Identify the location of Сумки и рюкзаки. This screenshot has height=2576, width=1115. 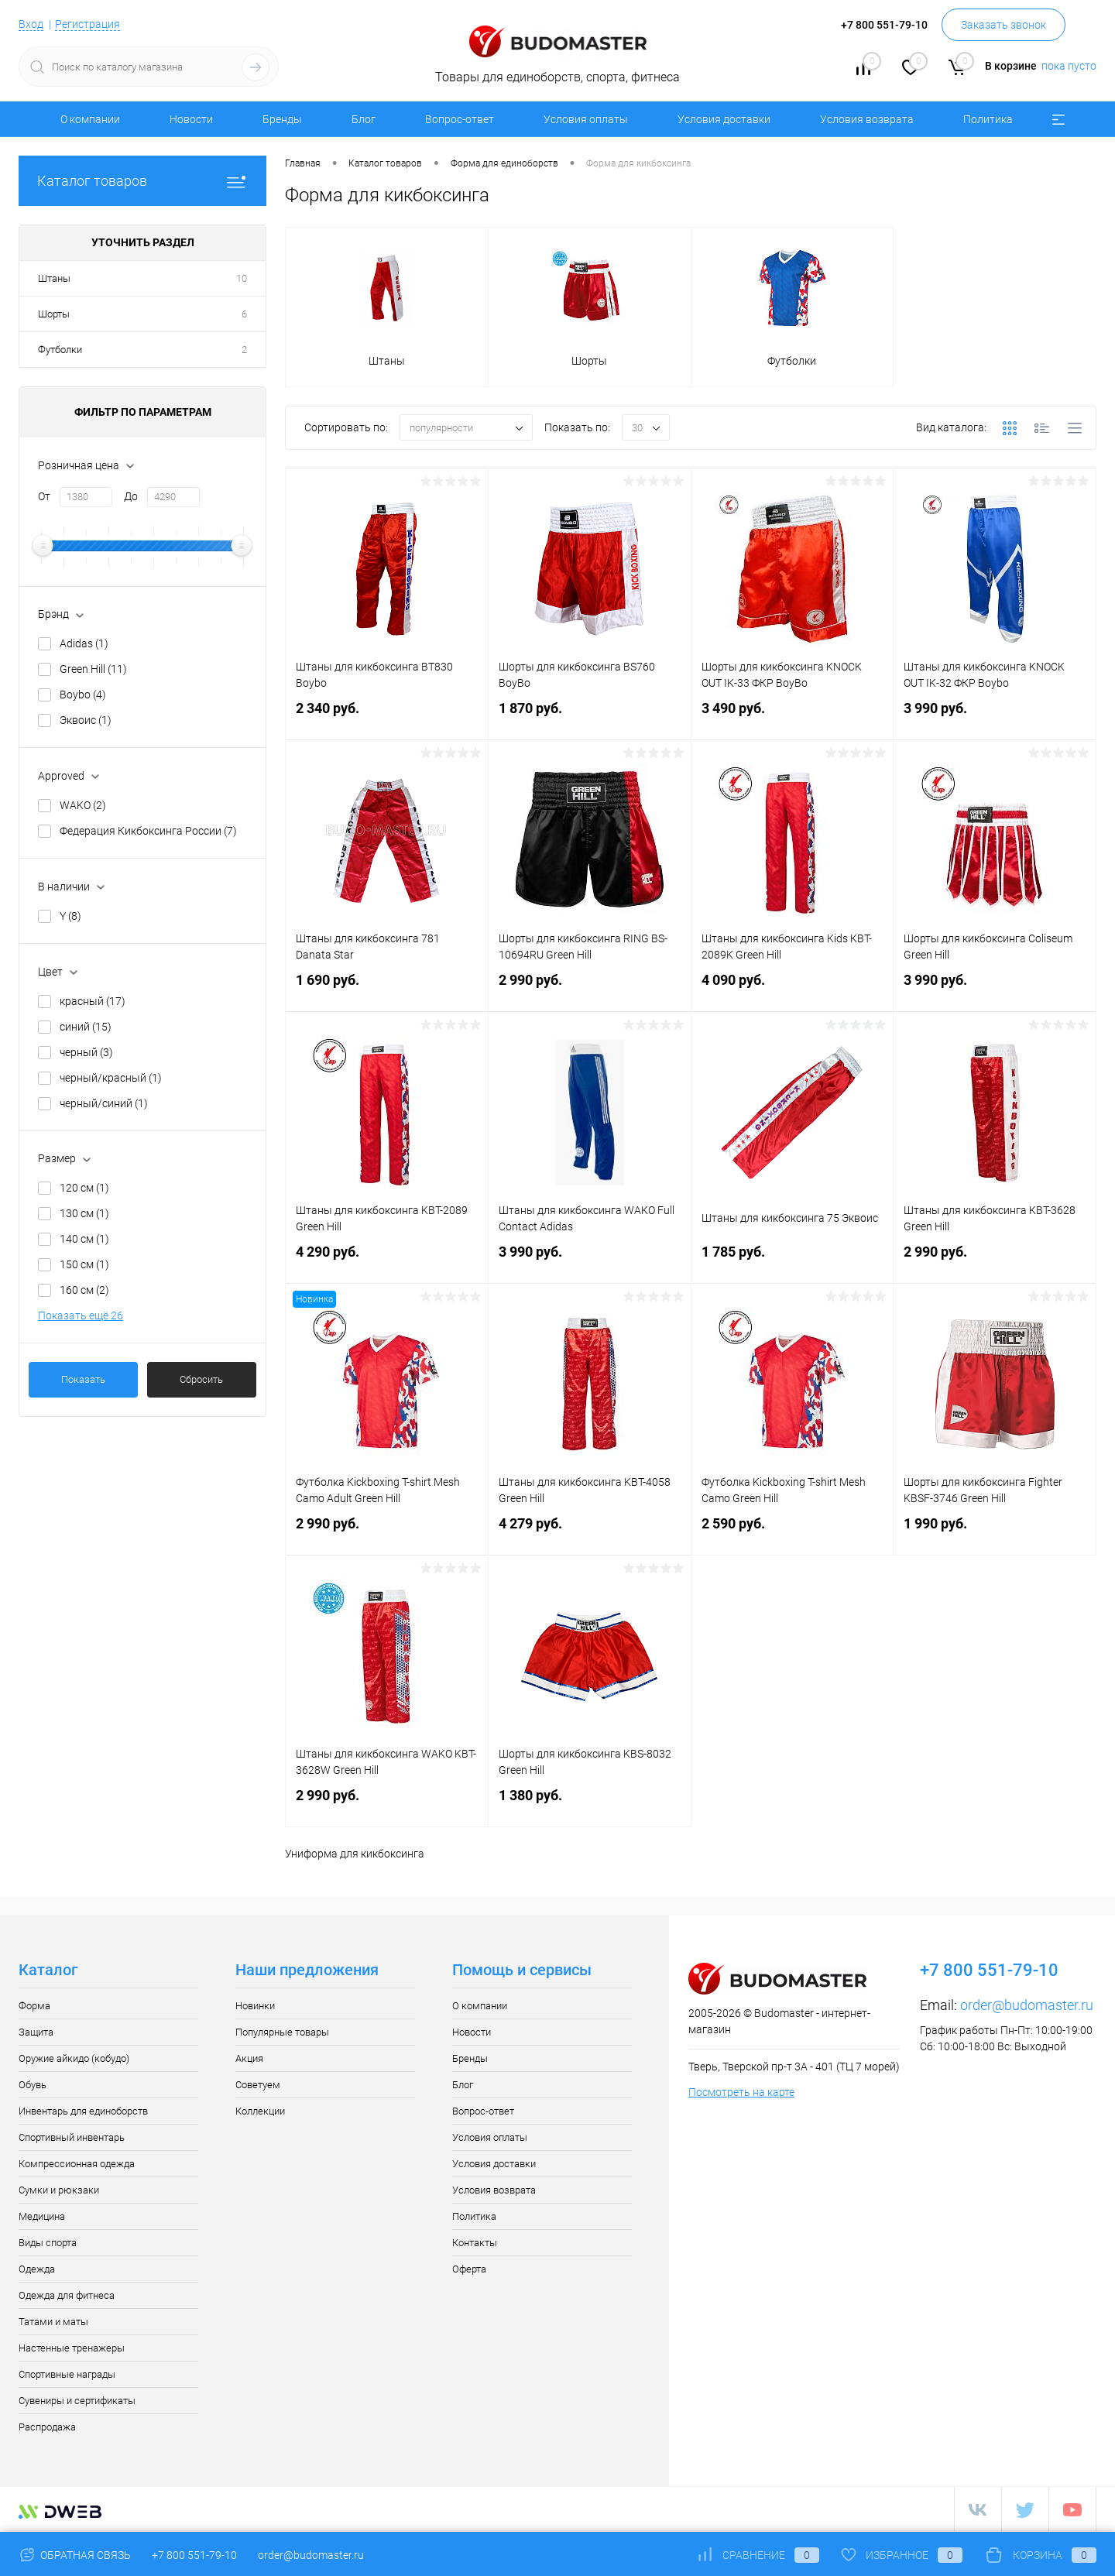
(59, 2190).